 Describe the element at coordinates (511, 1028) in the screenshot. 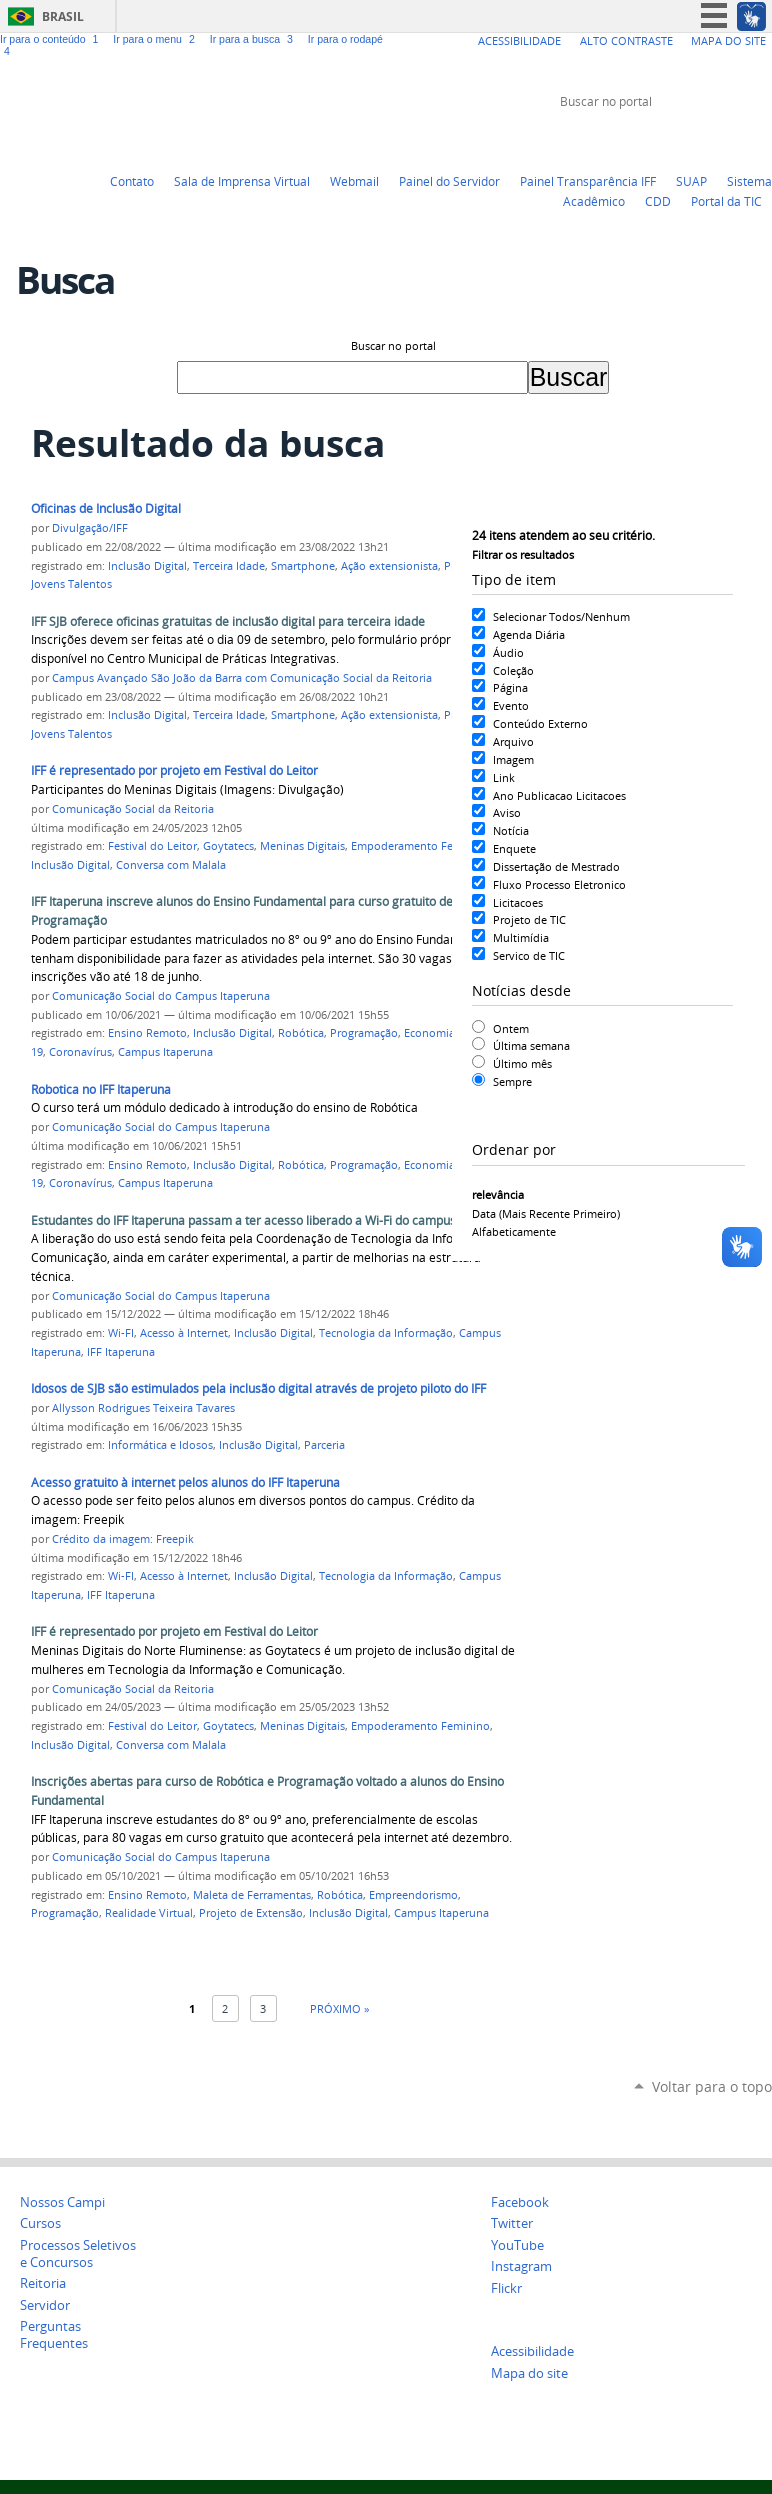

I see `Ontem` at that location.